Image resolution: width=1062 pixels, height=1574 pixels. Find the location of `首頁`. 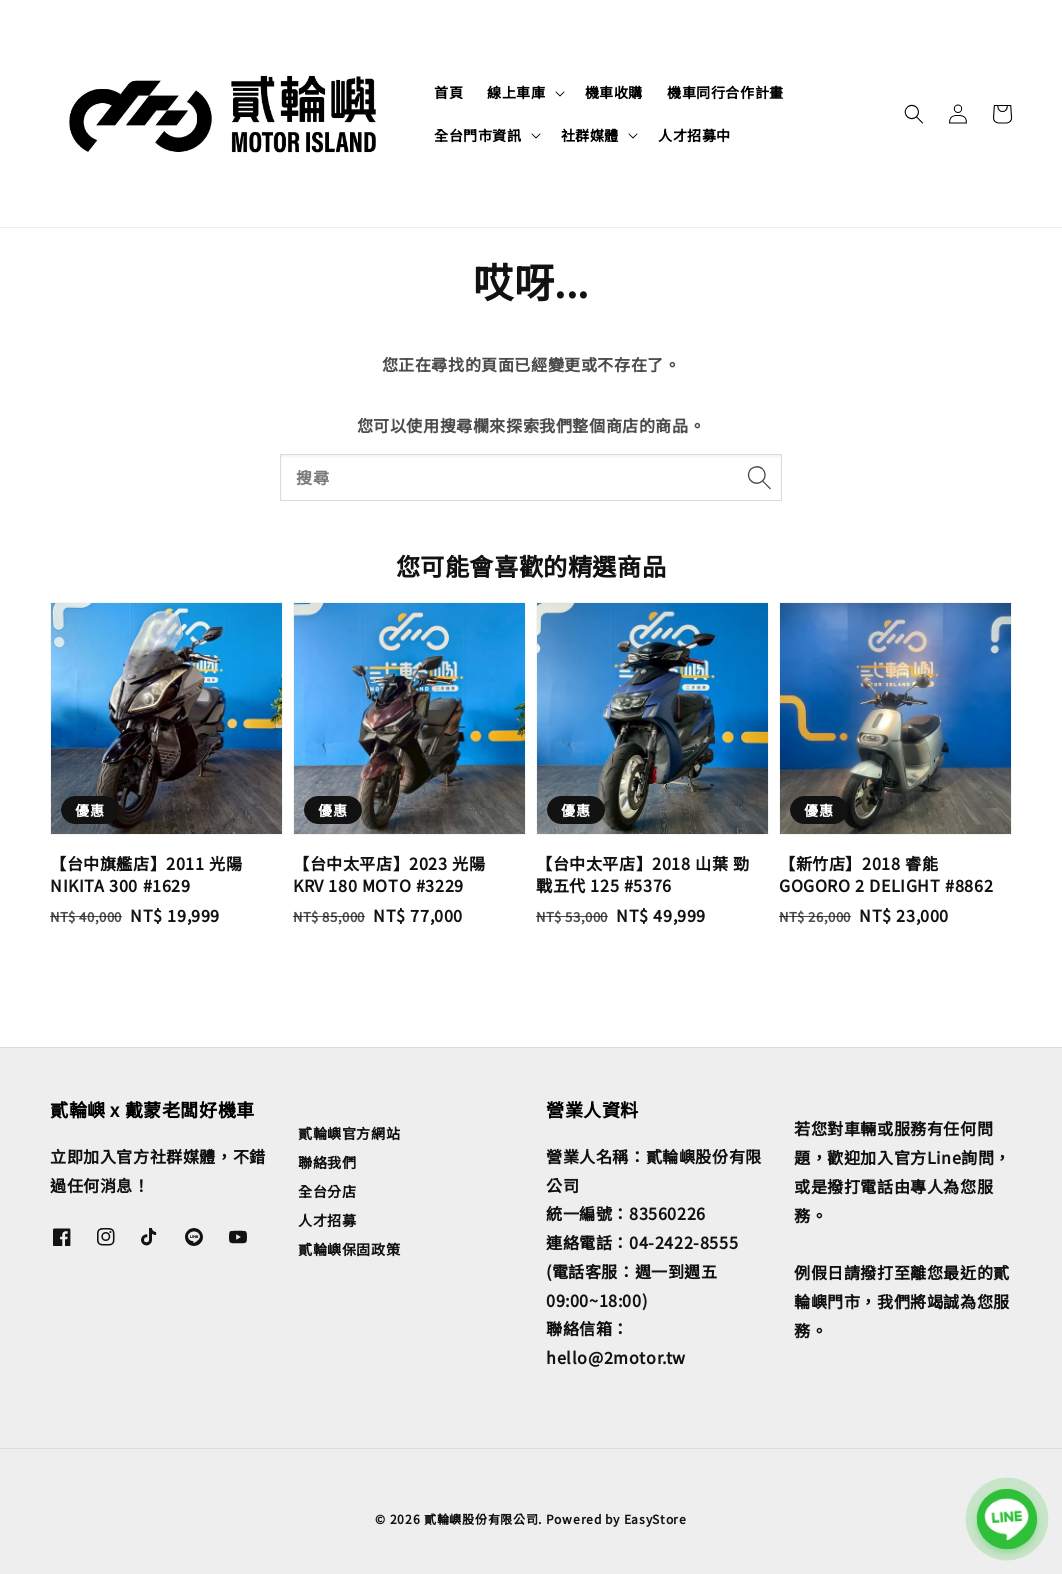

首頁 is located at coordinates (448, 92).